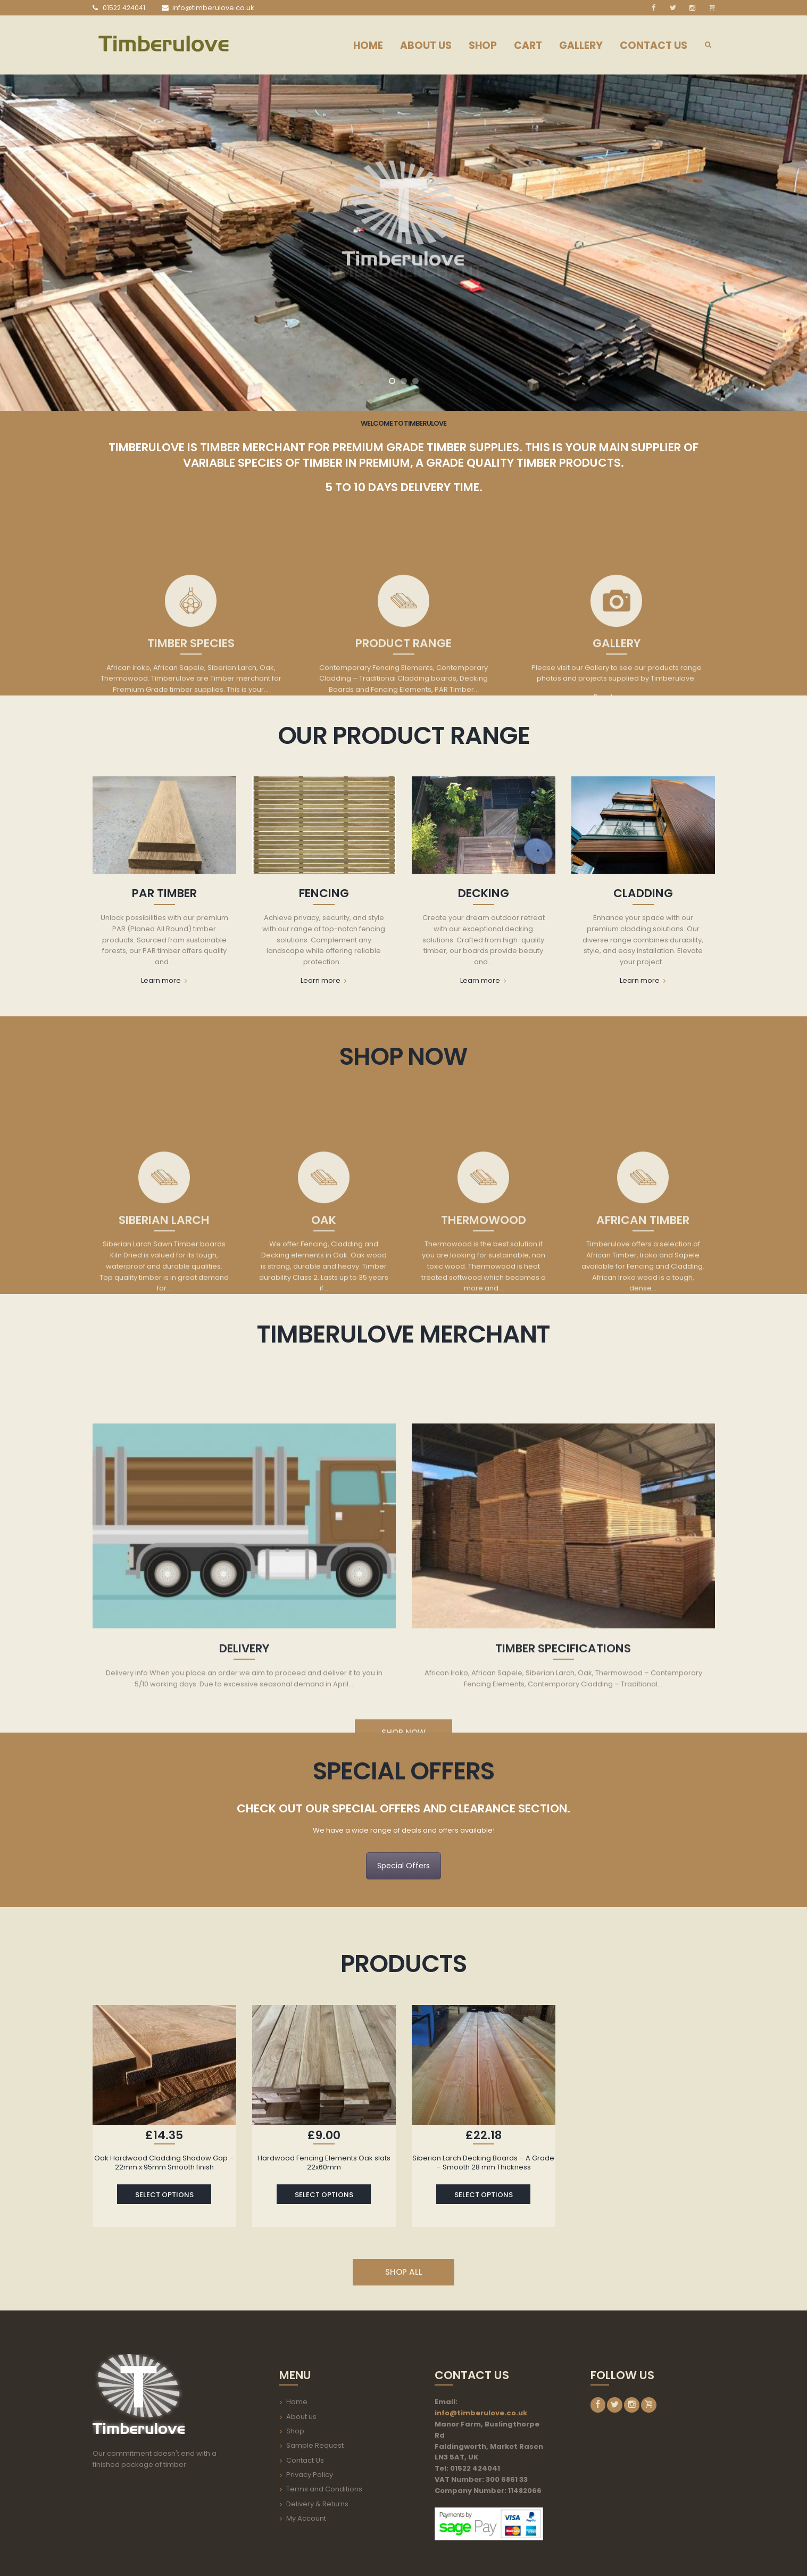 The height and width of the screenshot is (2576, 807). What do you see at coordinates (403, 2271) in the screenshot?
I see `SHOP ALL` at bounding box center [403, 2271].